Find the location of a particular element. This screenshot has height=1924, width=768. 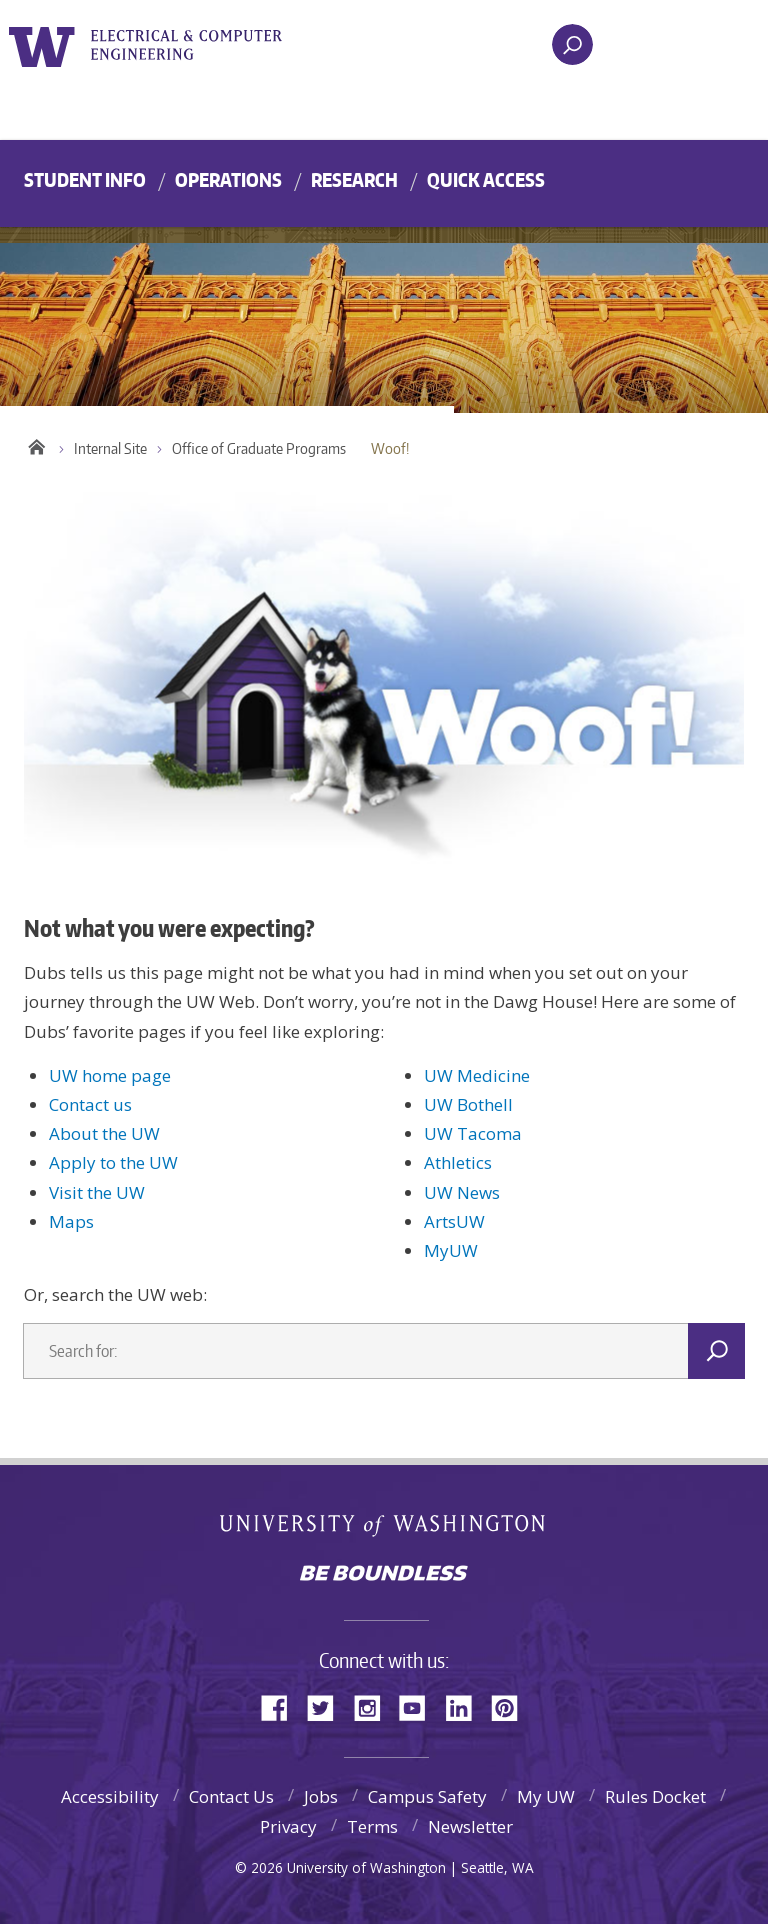

Newsletter is located at coordinates (470, 1826).